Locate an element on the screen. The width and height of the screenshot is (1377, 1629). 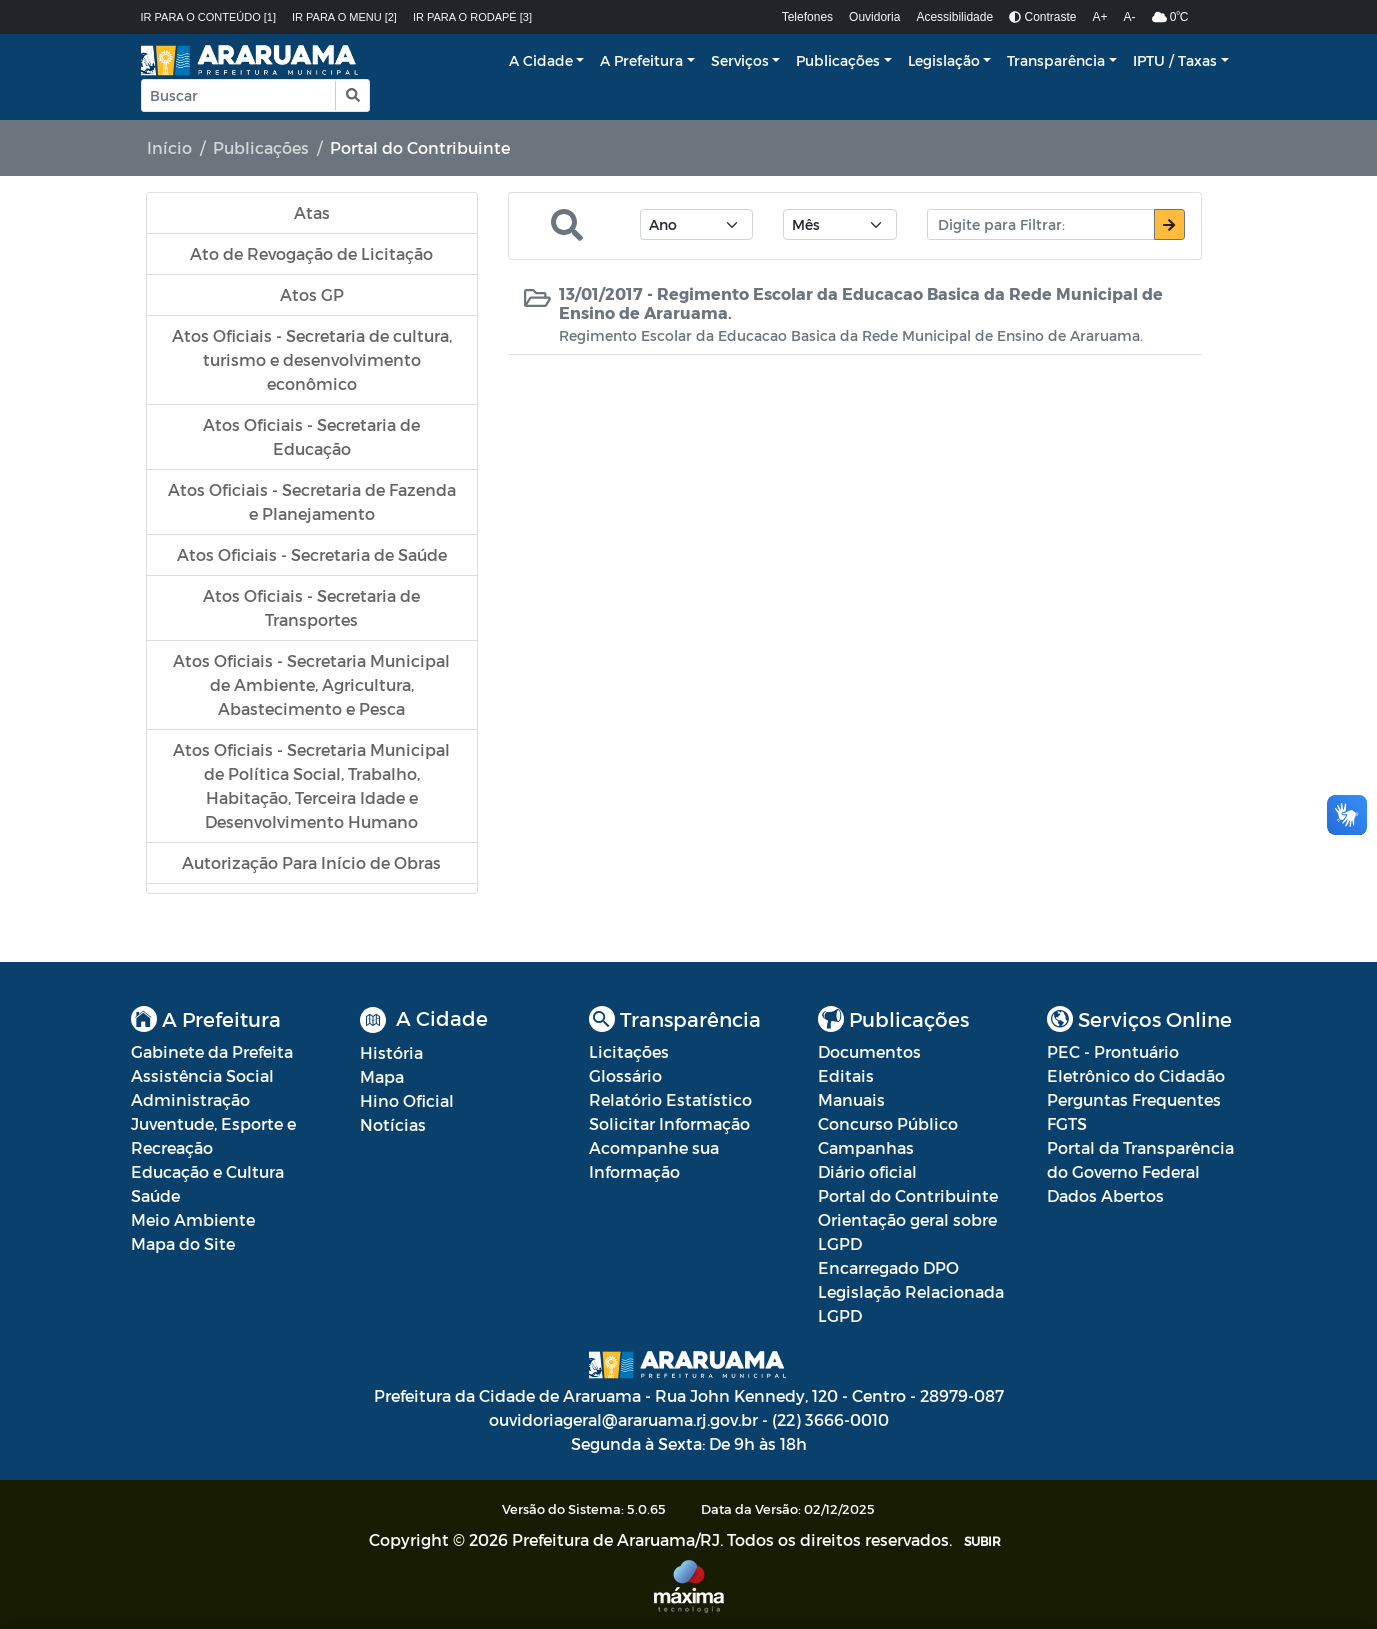
IPTU / Taxas is located at coordinates (1175, 60).